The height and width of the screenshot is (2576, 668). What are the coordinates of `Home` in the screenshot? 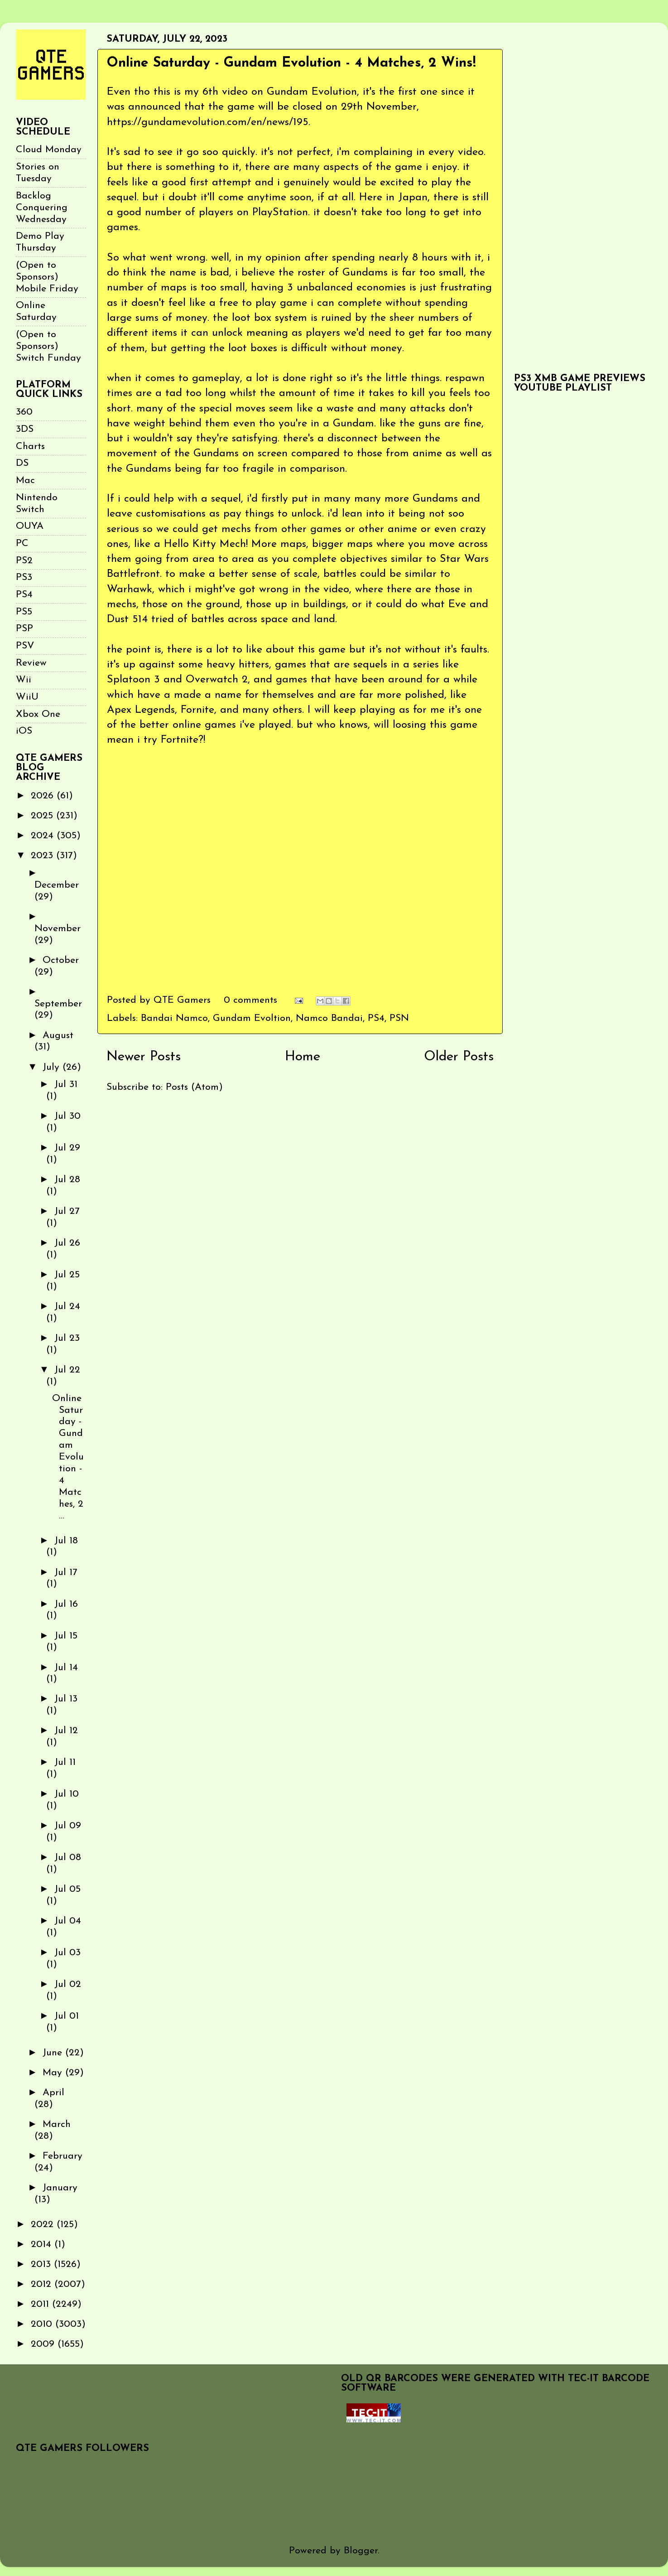 It's located at (302, 1057).